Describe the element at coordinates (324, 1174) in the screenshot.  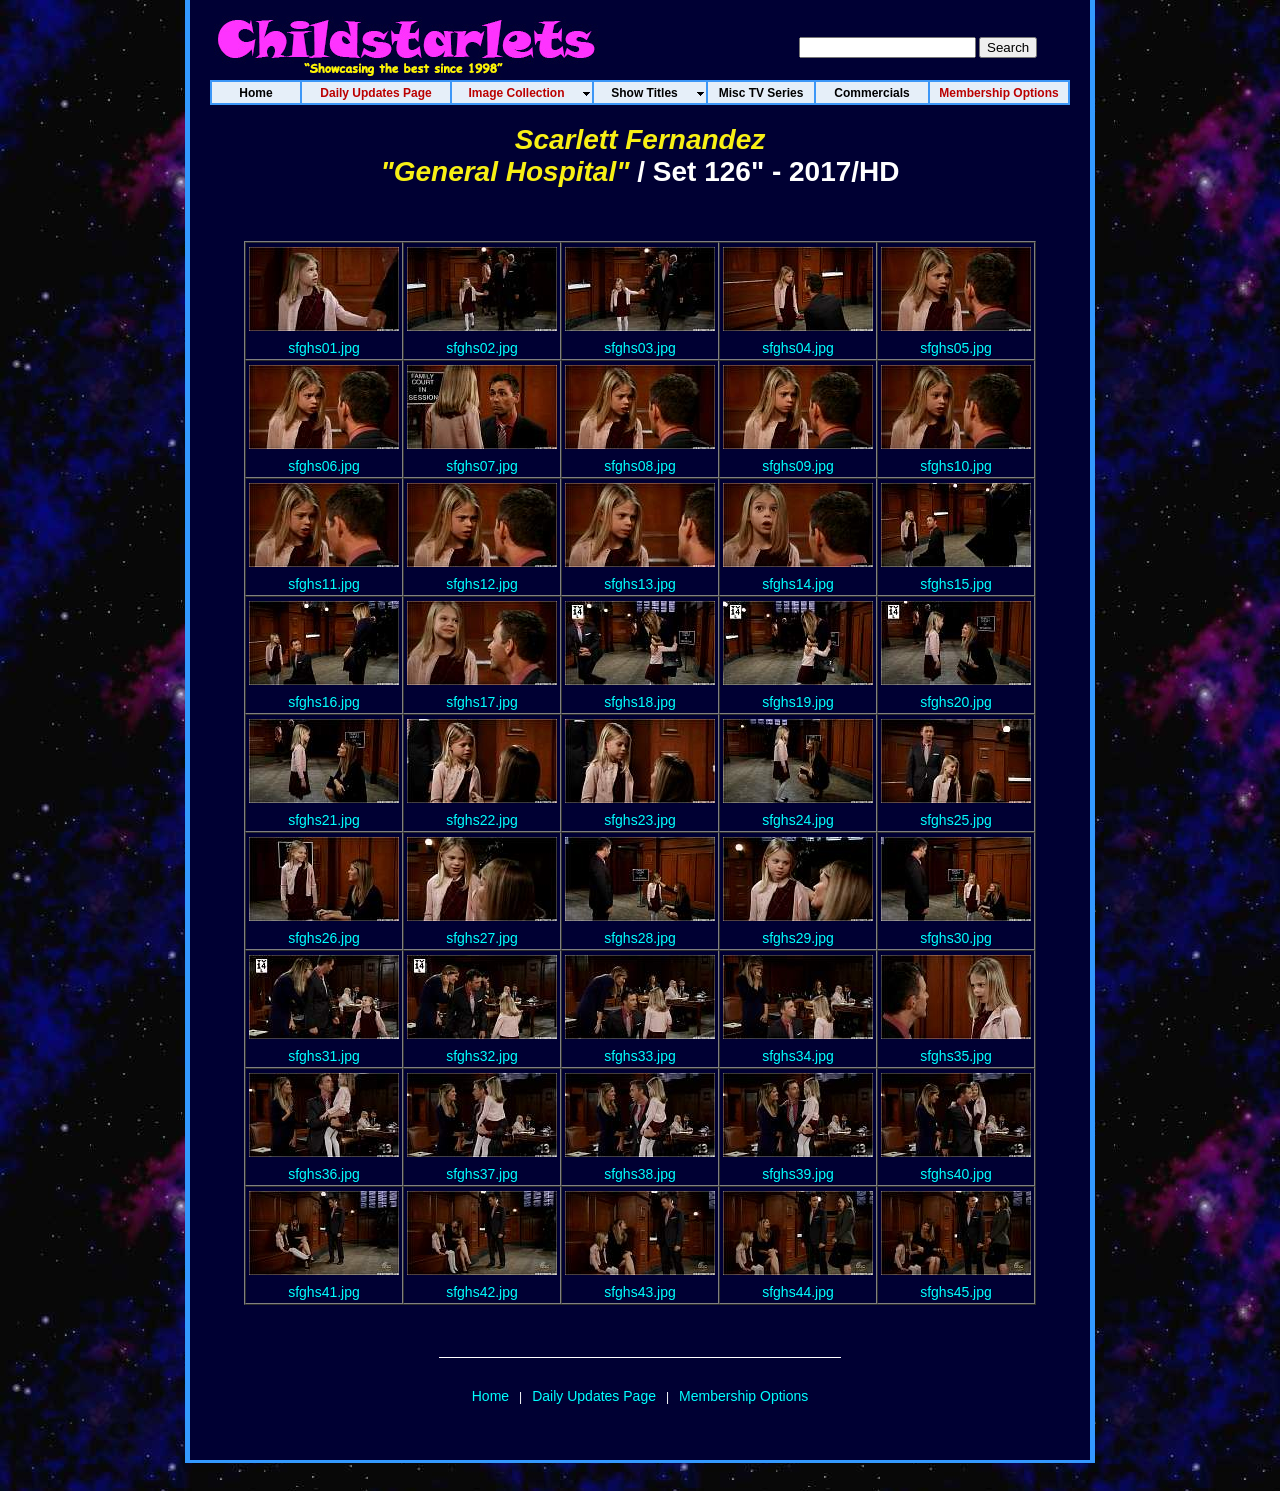
I see `sfghs36.jpg` at that location.